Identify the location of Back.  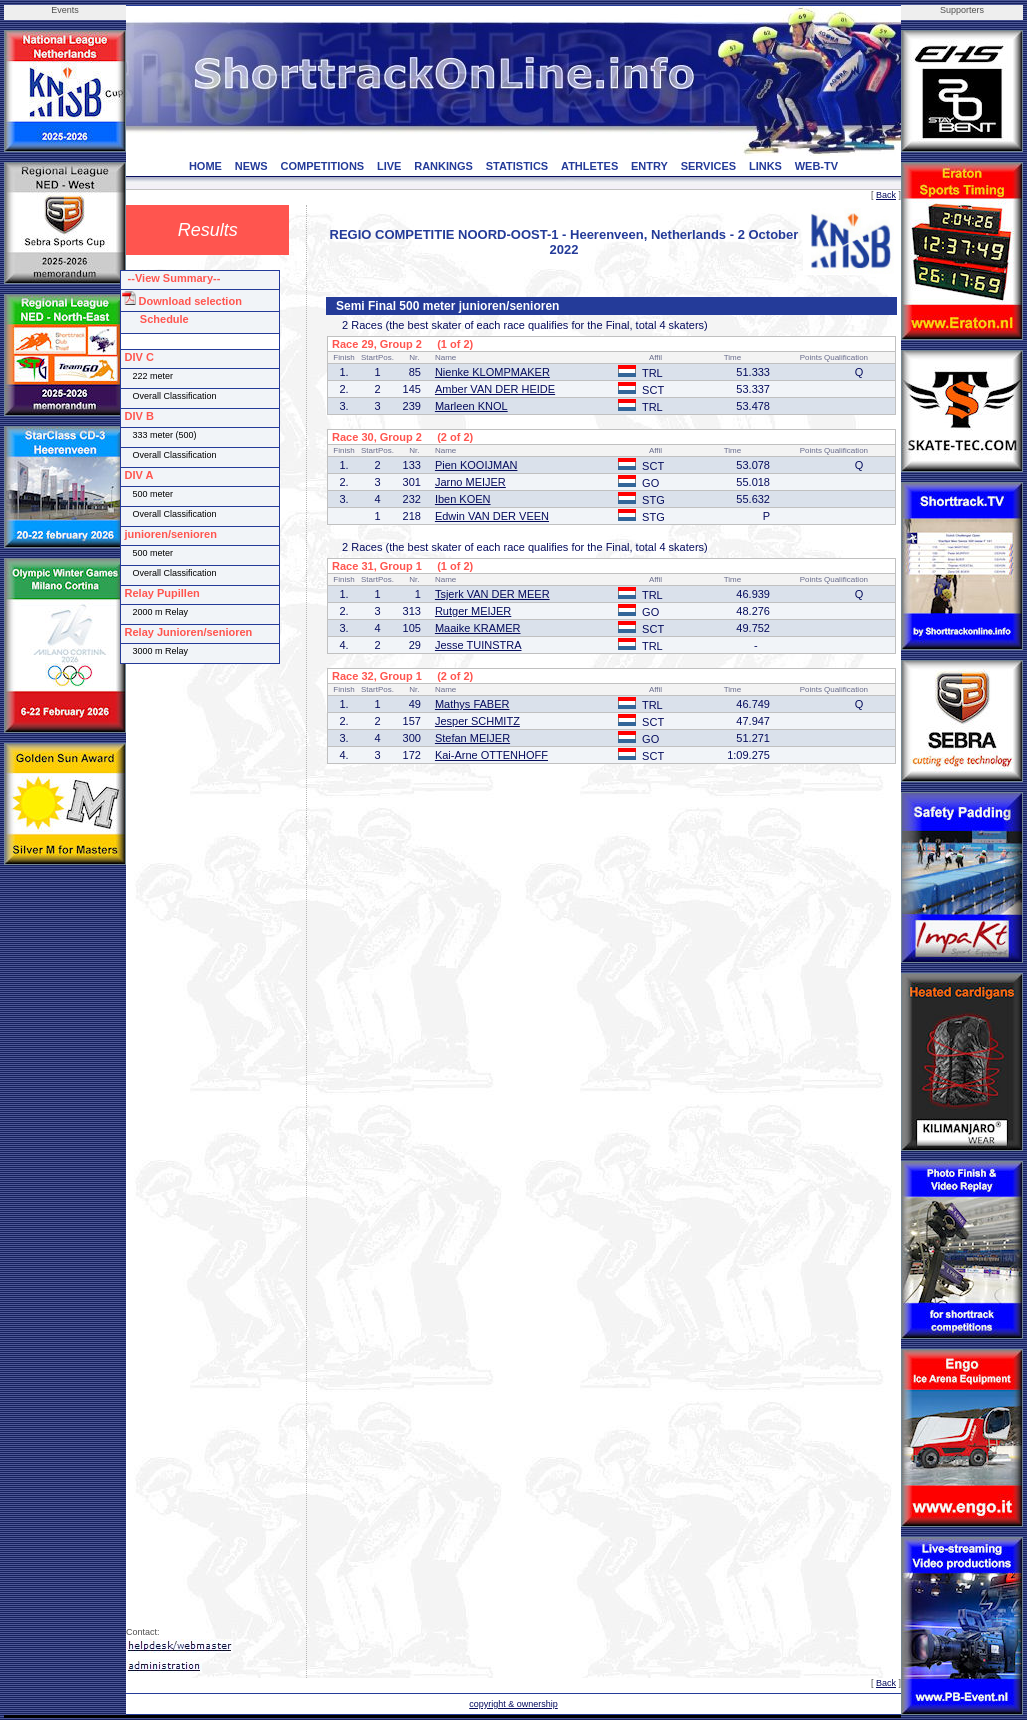
(886, 195).